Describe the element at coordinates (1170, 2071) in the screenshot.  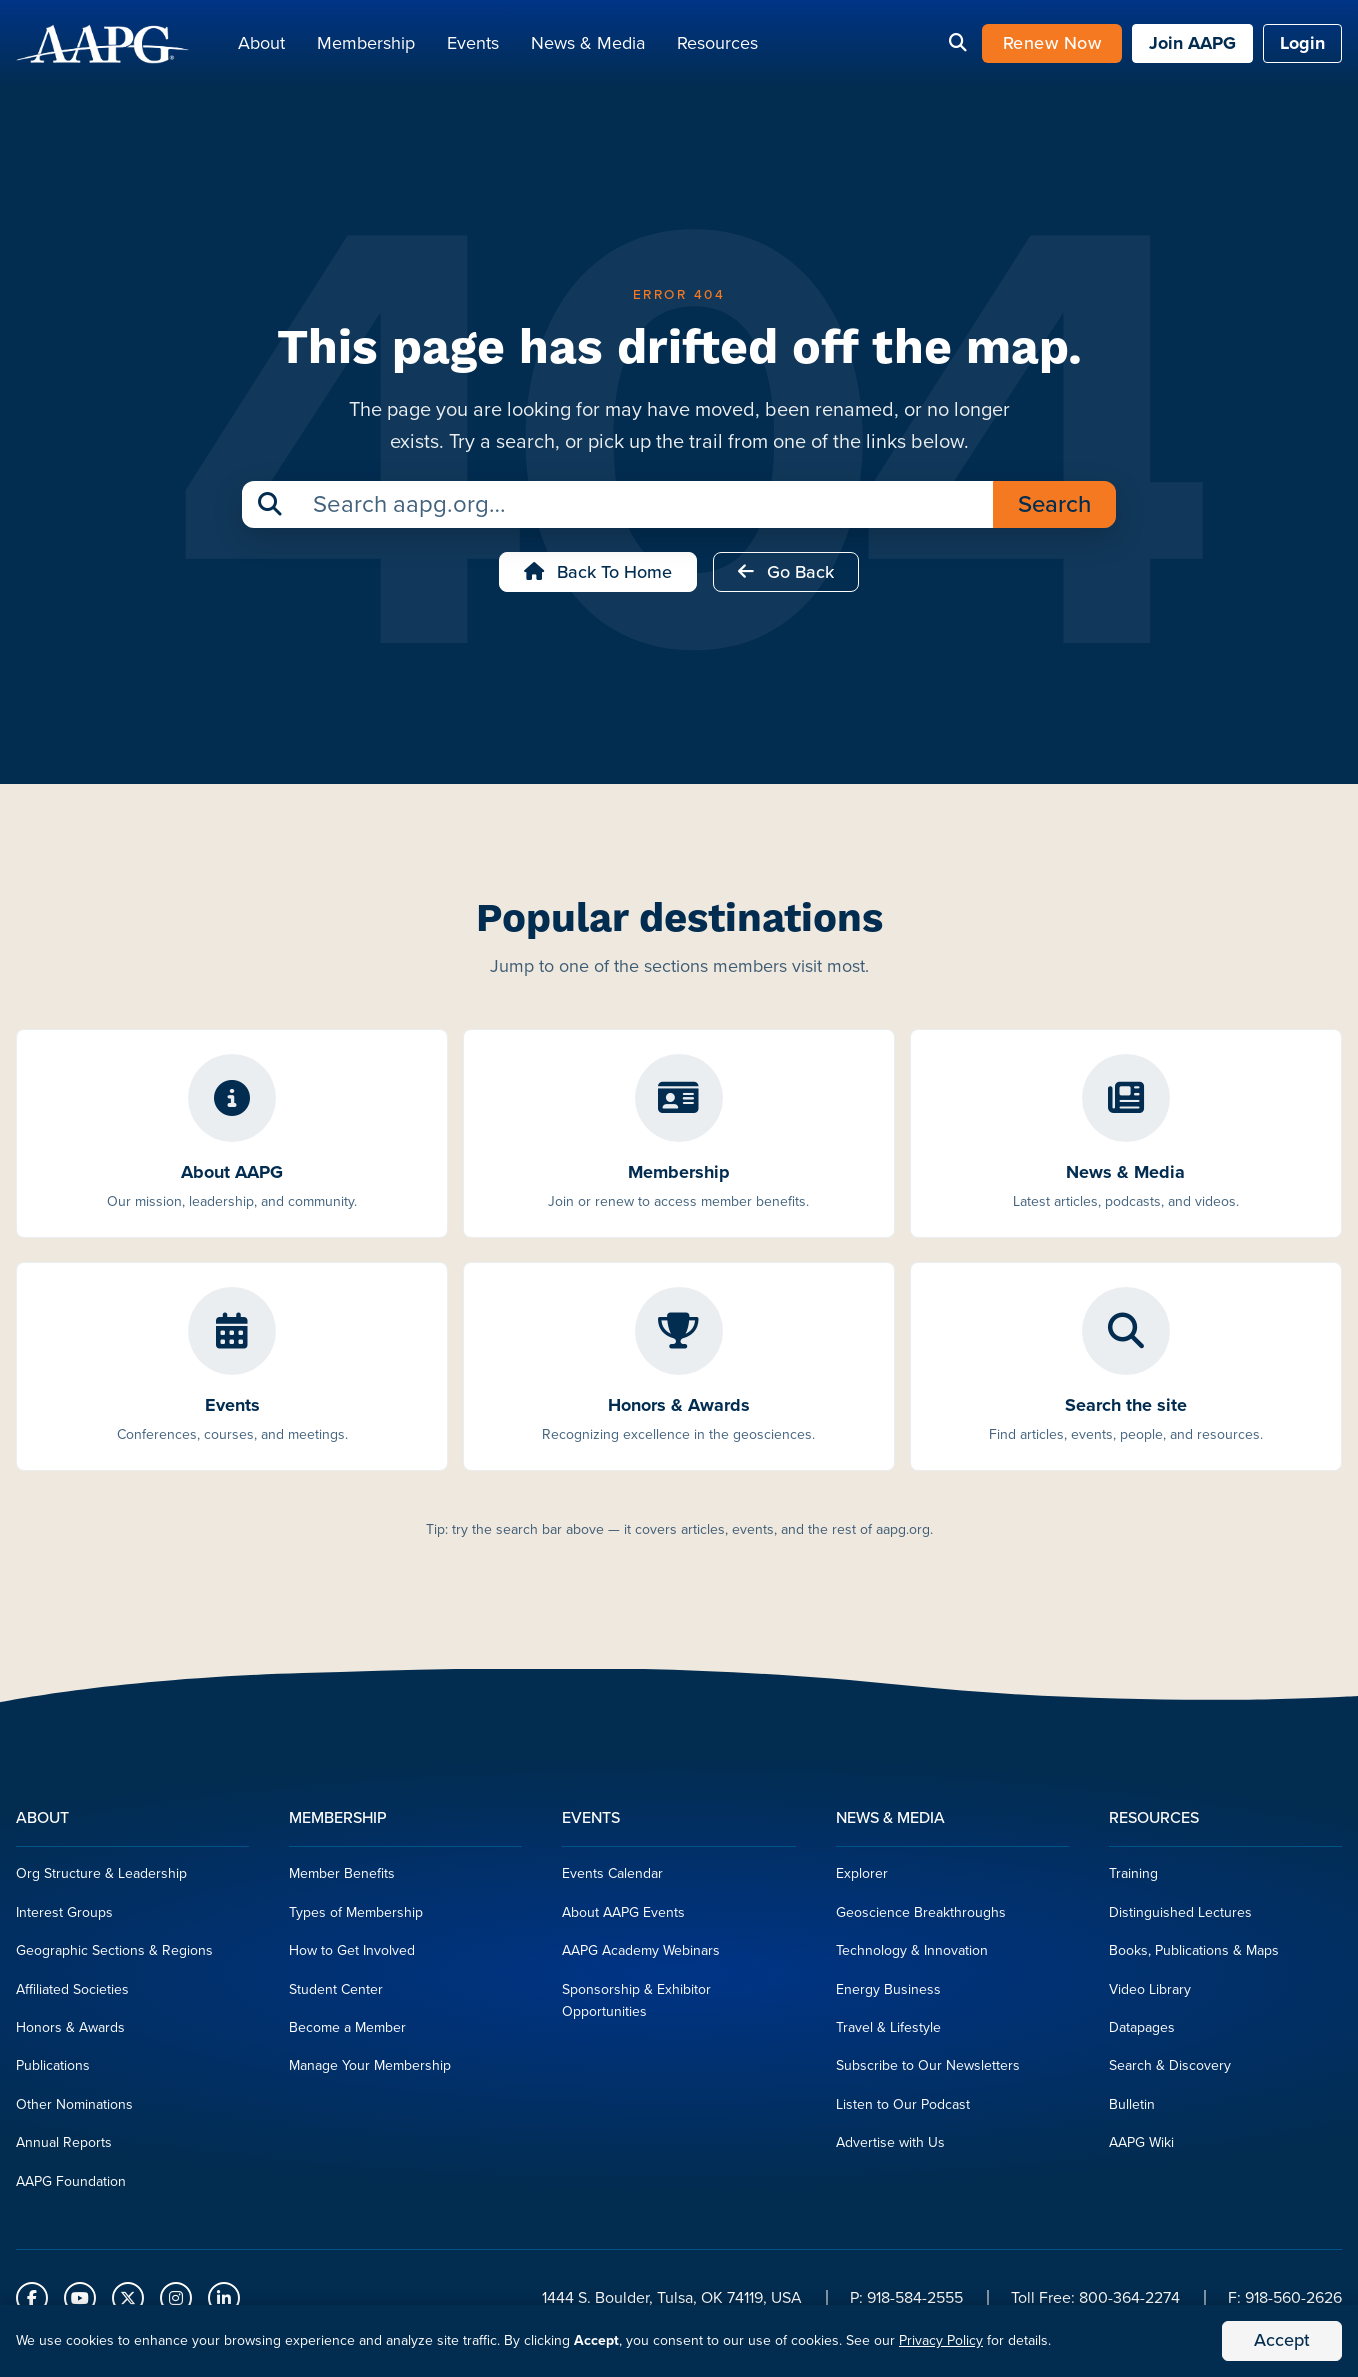
I see `Search & Discovery` at that location.